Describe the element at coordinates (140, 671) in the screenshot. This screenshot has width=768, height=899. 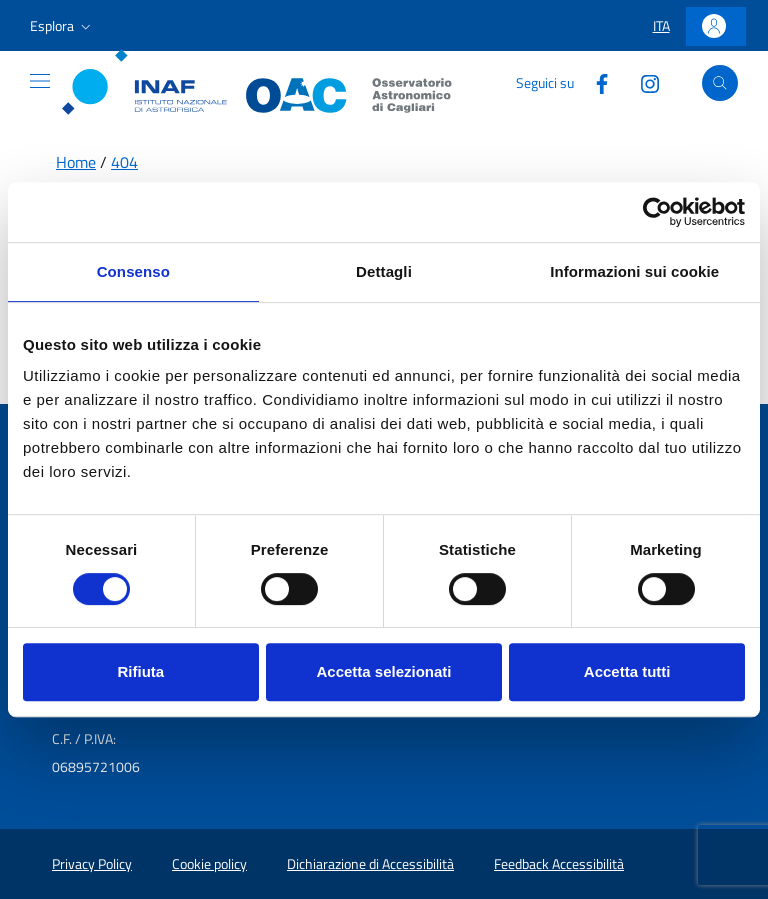
I see `Rifiuta` at that location.